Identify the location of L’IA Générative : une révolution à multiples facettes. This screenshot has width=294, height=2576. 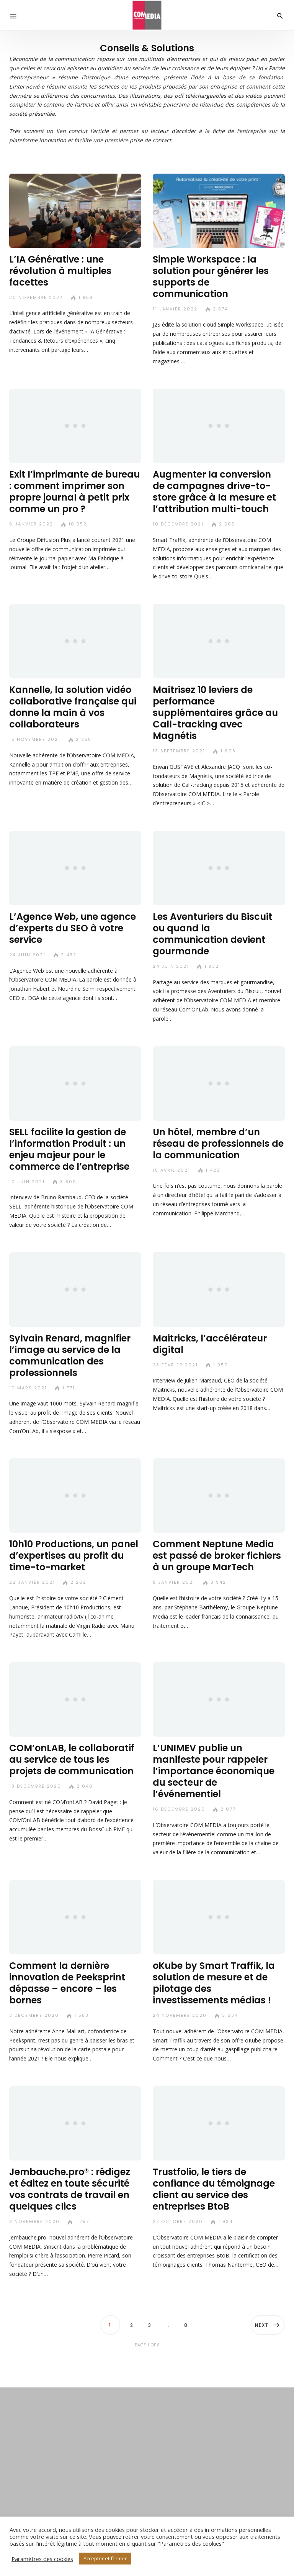
(60, 271).